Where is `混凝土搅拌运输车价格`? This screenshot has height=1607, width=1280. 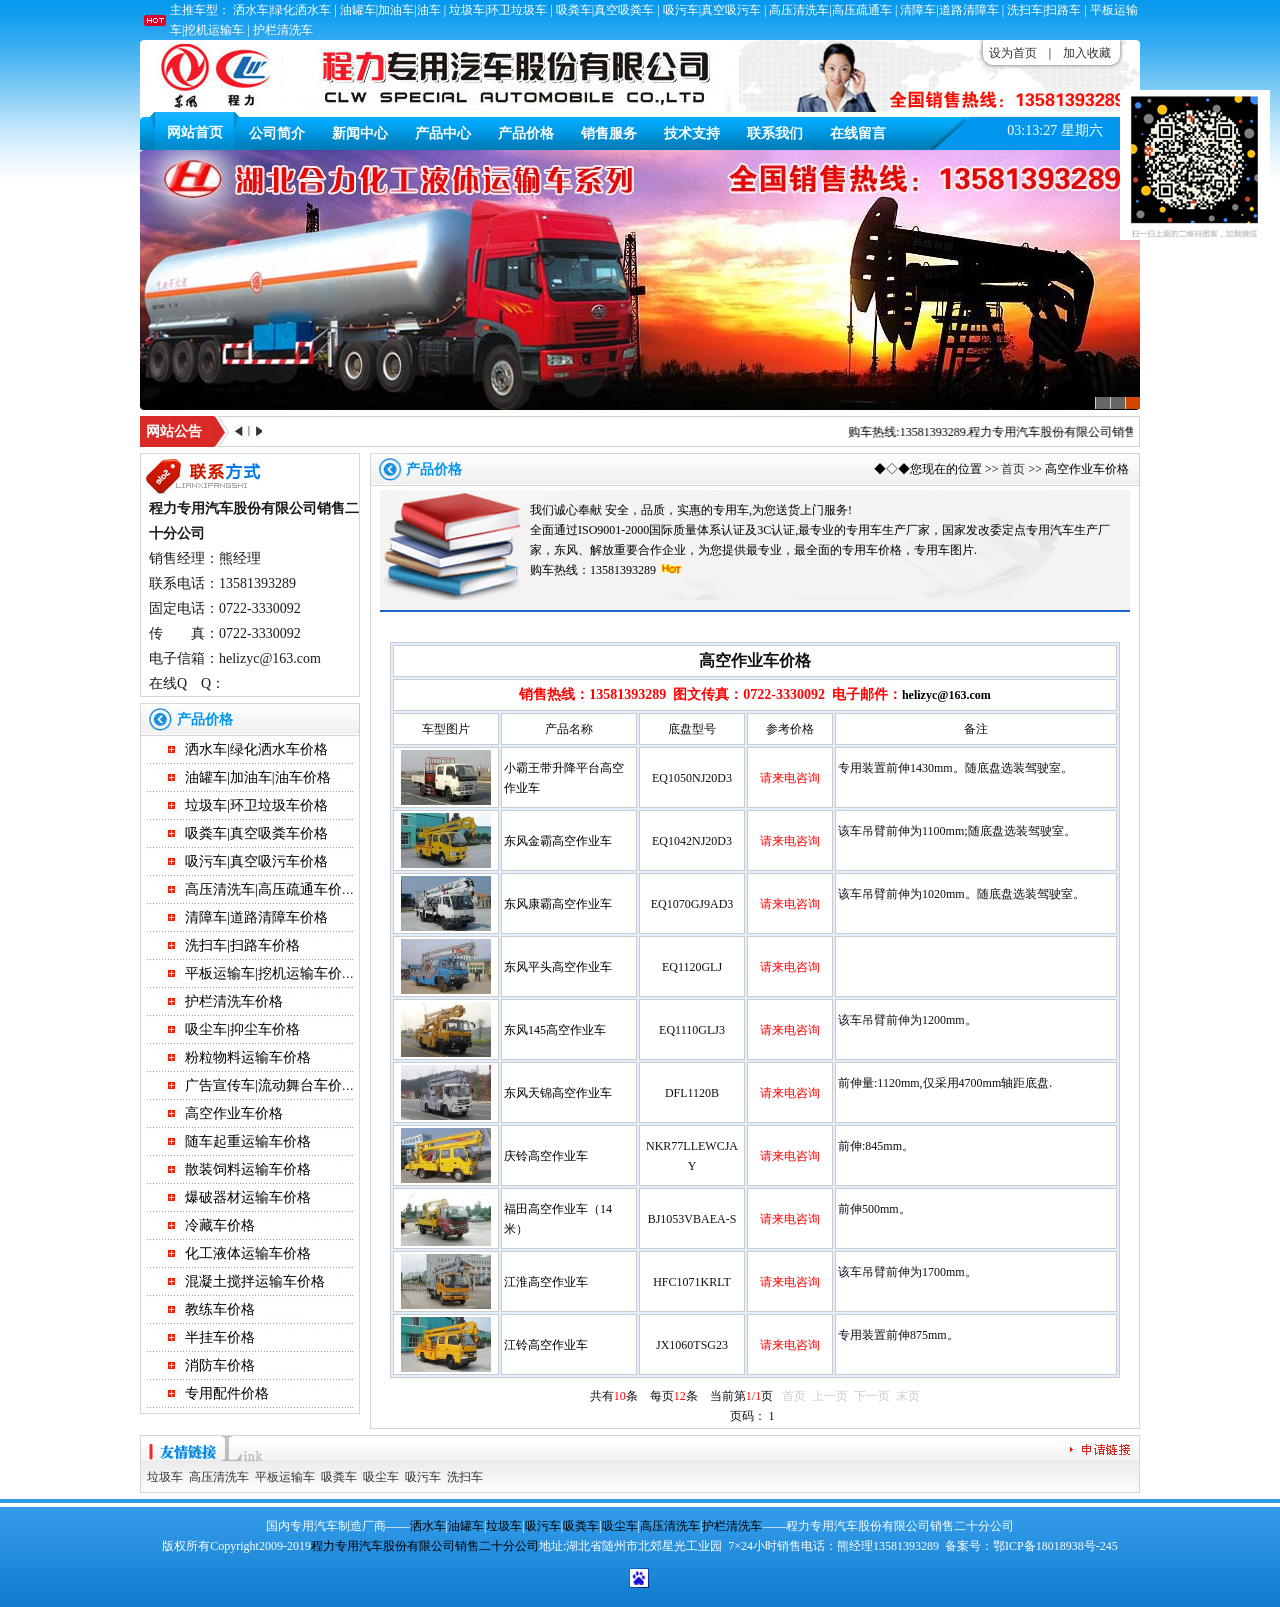
混凝土搅拌运输车价格 is located at coordinates (255, 1281).